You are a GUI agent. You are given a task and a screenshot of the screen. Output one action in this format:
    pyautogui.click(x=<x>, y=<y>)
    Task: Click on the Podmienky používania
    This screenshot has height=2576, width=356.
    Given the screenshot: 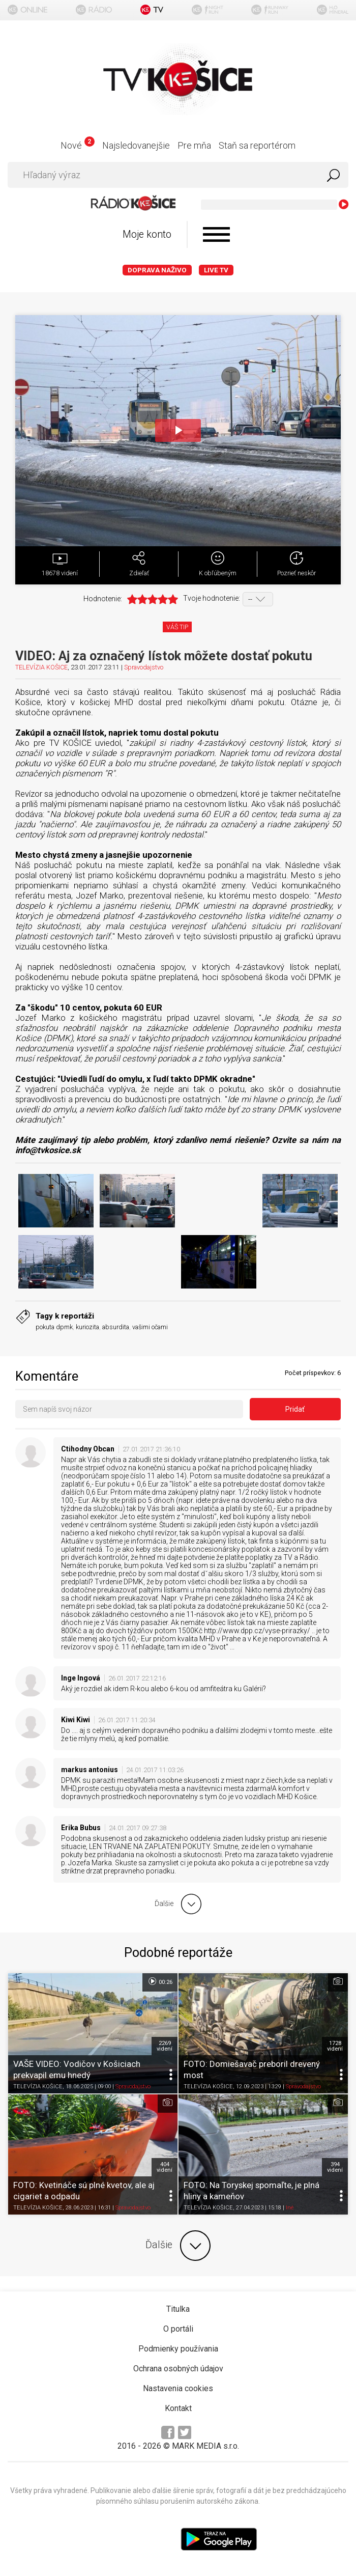 What is the action you would take?
    pyautogui.click(x=178, y=2349)
    